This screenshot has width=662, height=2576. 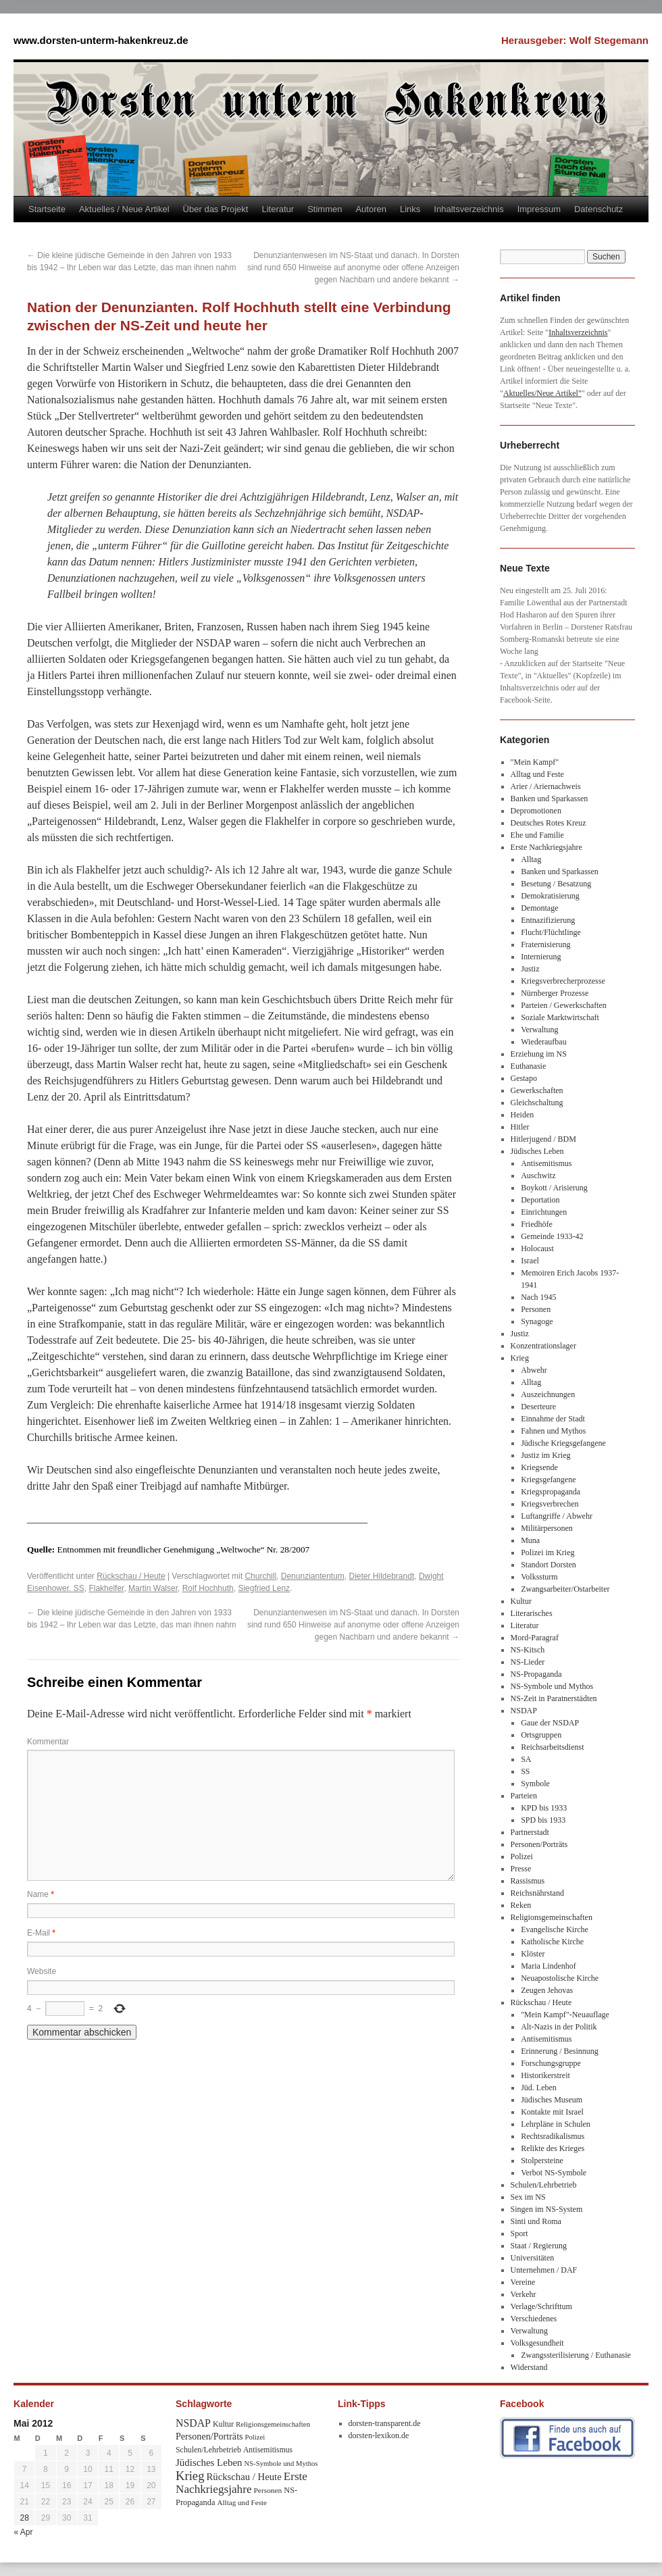 I want to click on Kriegsverbrechen, so click(x=549, y=1504).